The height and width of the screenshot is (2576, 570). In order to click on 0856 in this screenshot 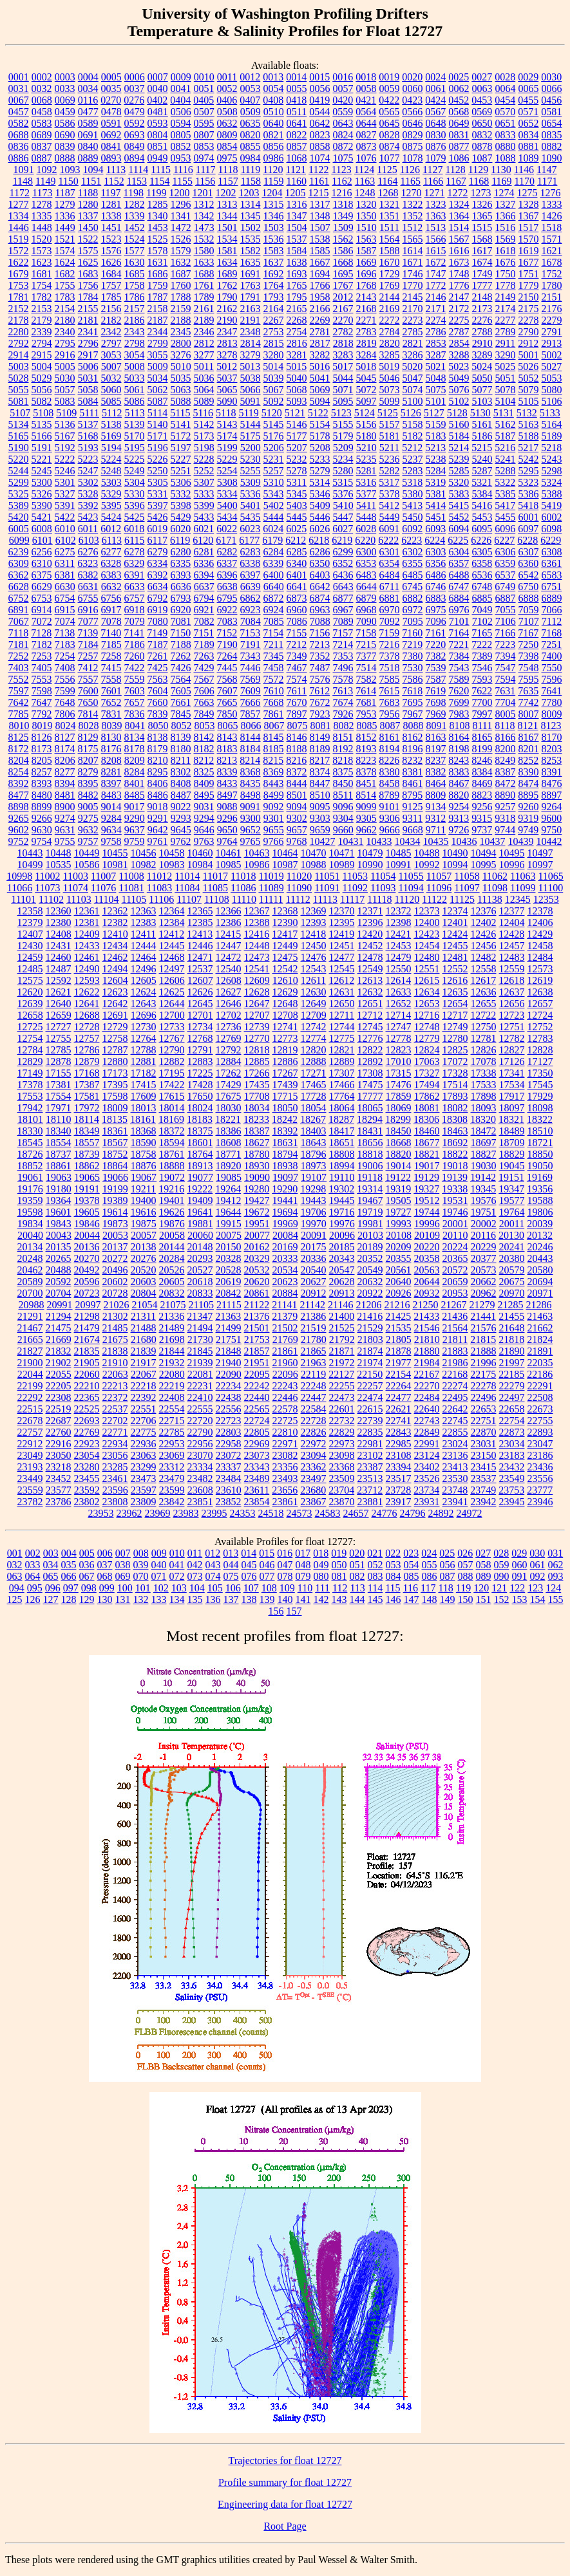, I will do `click(273, 146)`.